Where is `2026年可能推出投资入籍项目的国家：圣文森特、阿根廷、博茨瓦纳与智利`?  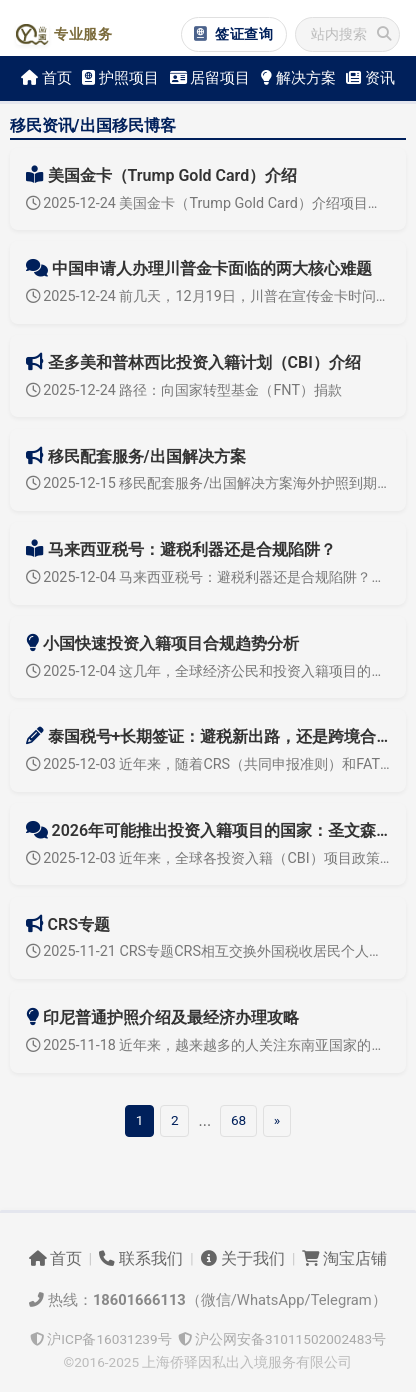 2026年可能推出投资入籍项目的国家：圣文森特、阿根廷、博茨瓦纳与智利 is located at coordinates (208, 830).